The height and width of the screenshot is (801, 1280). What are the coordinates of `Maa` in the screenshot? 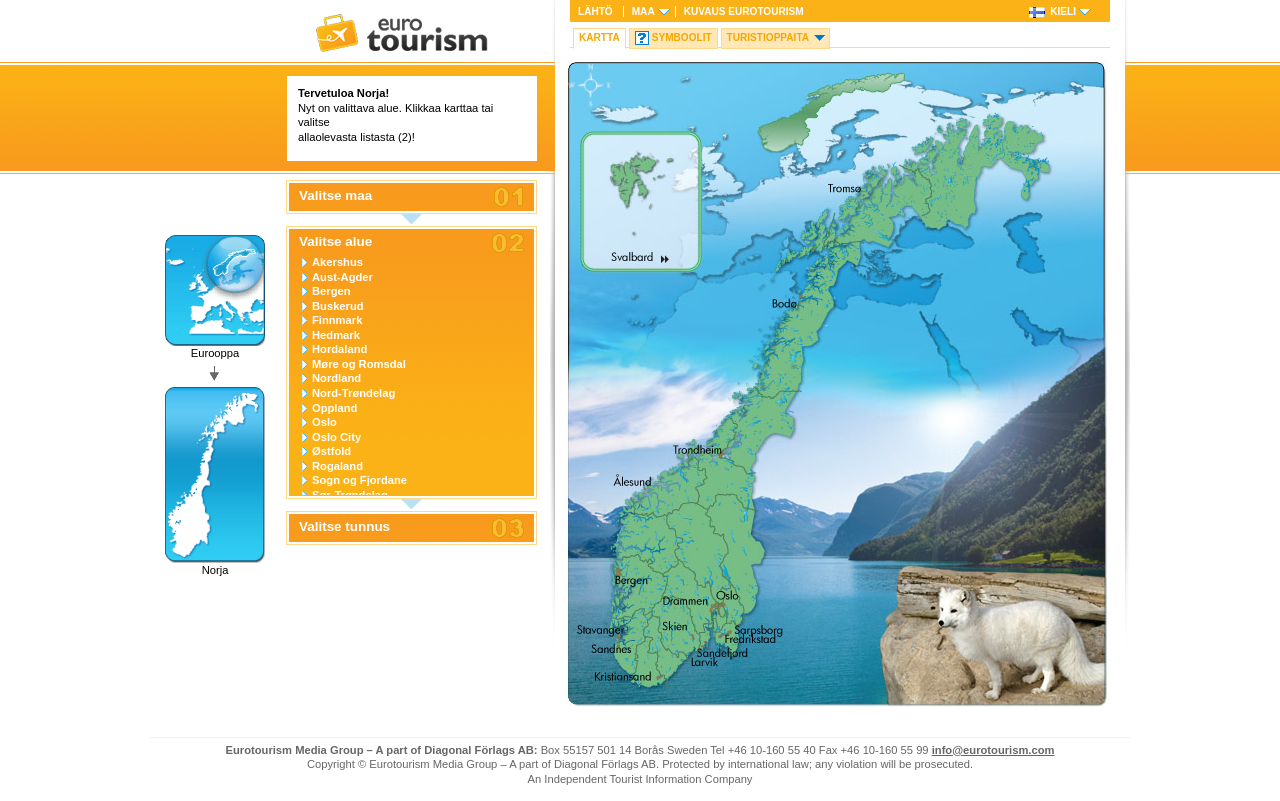 It's located at (643, 11).